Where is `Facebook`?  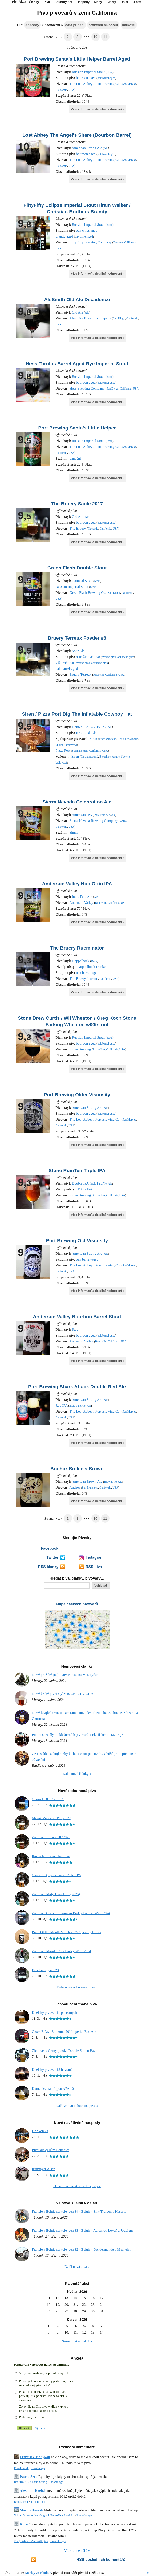
Facebook is located at coordinates (49, 1548).